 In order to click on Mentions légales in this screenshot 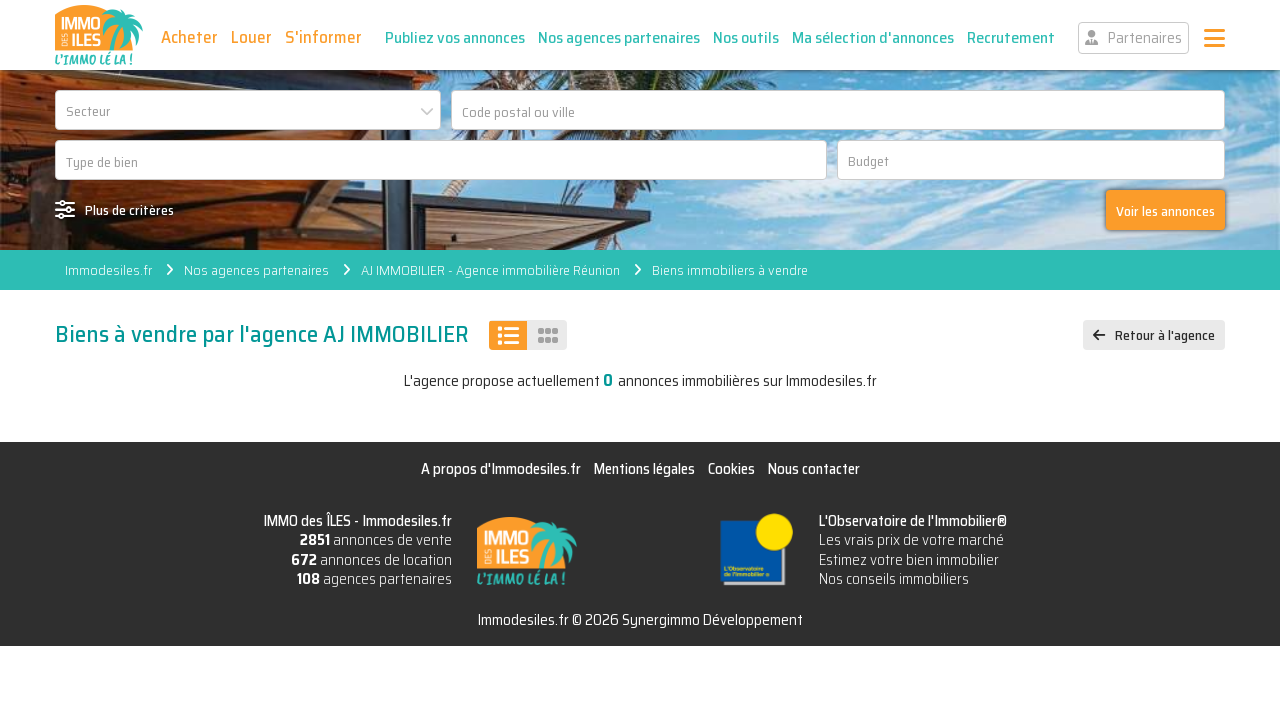, I will do `click(644, 469)`.